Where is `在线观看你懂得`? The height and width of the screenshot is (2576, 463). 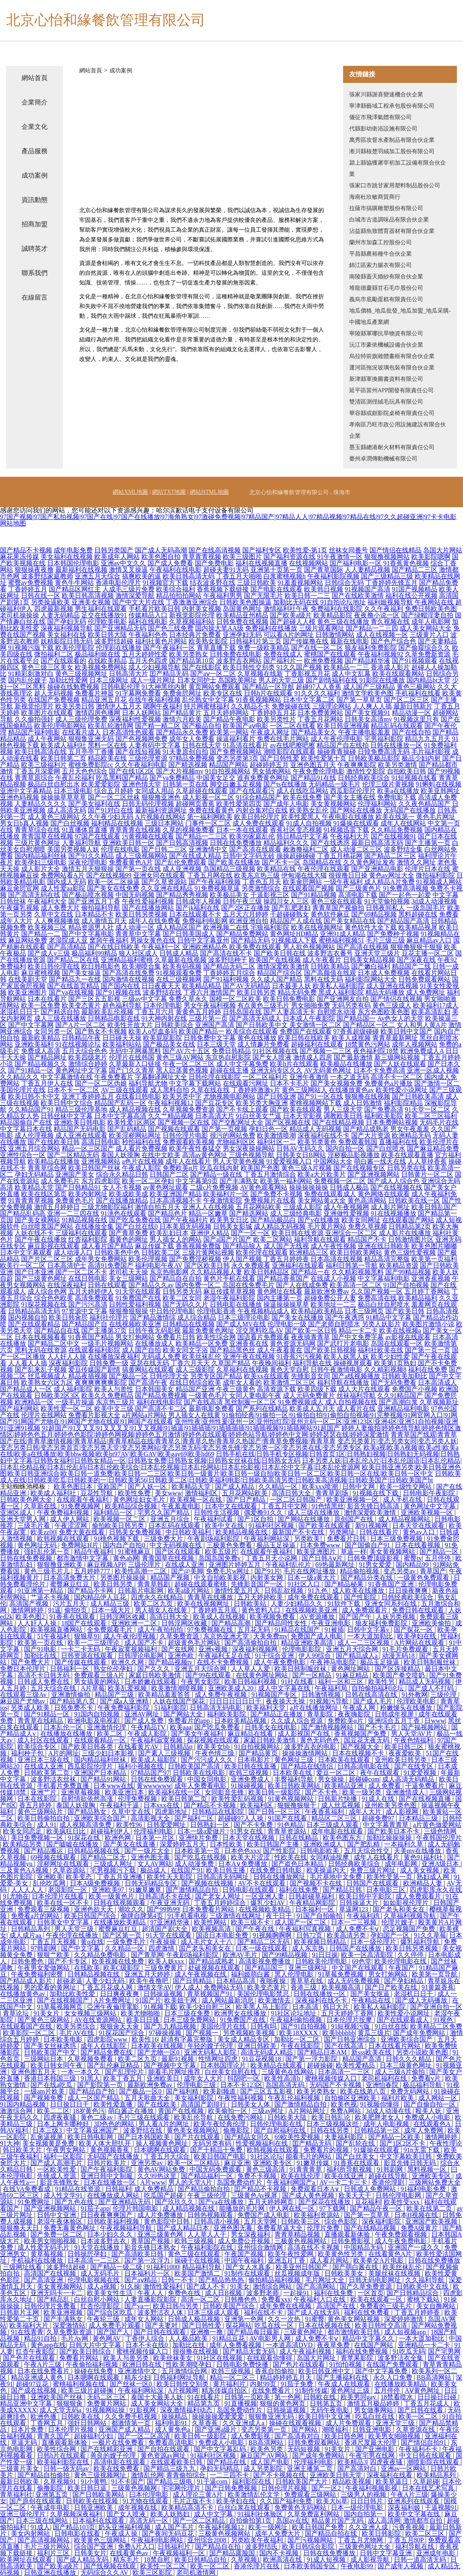
在线观看你懂得 is located at coordinates (270, 2357).